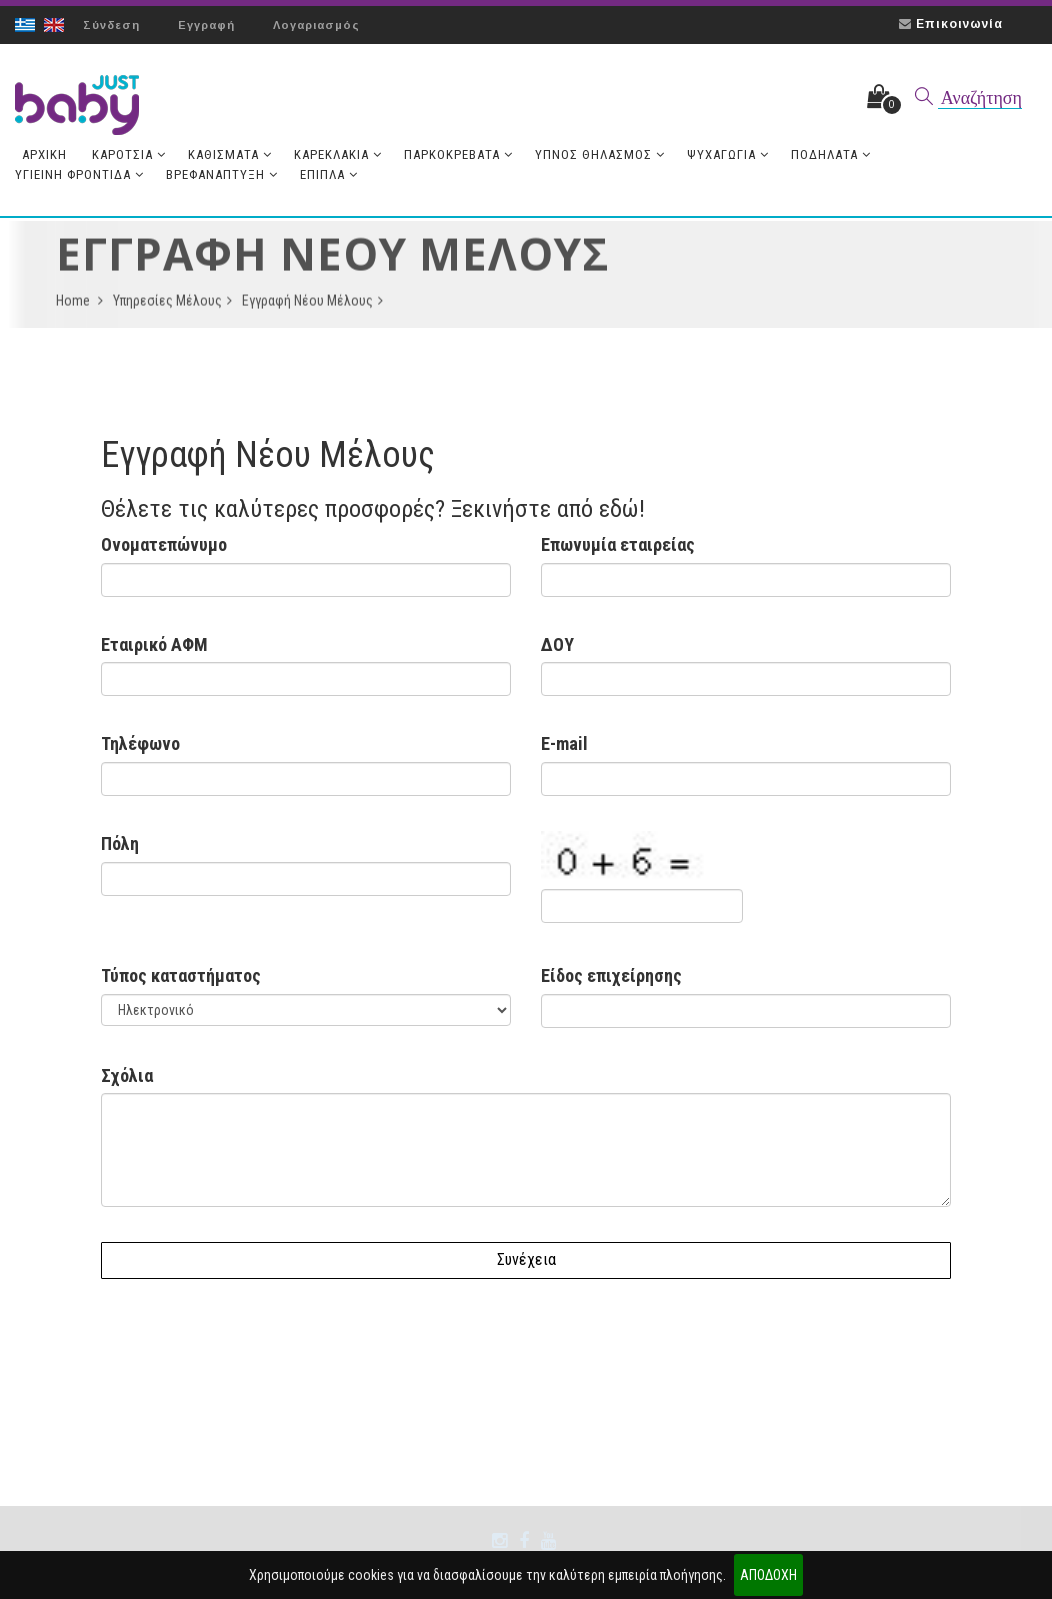  Describe the element at coordinates (154, 644) in the screenshot. I see `Εταιρικό ΑΦΜ` at that location.